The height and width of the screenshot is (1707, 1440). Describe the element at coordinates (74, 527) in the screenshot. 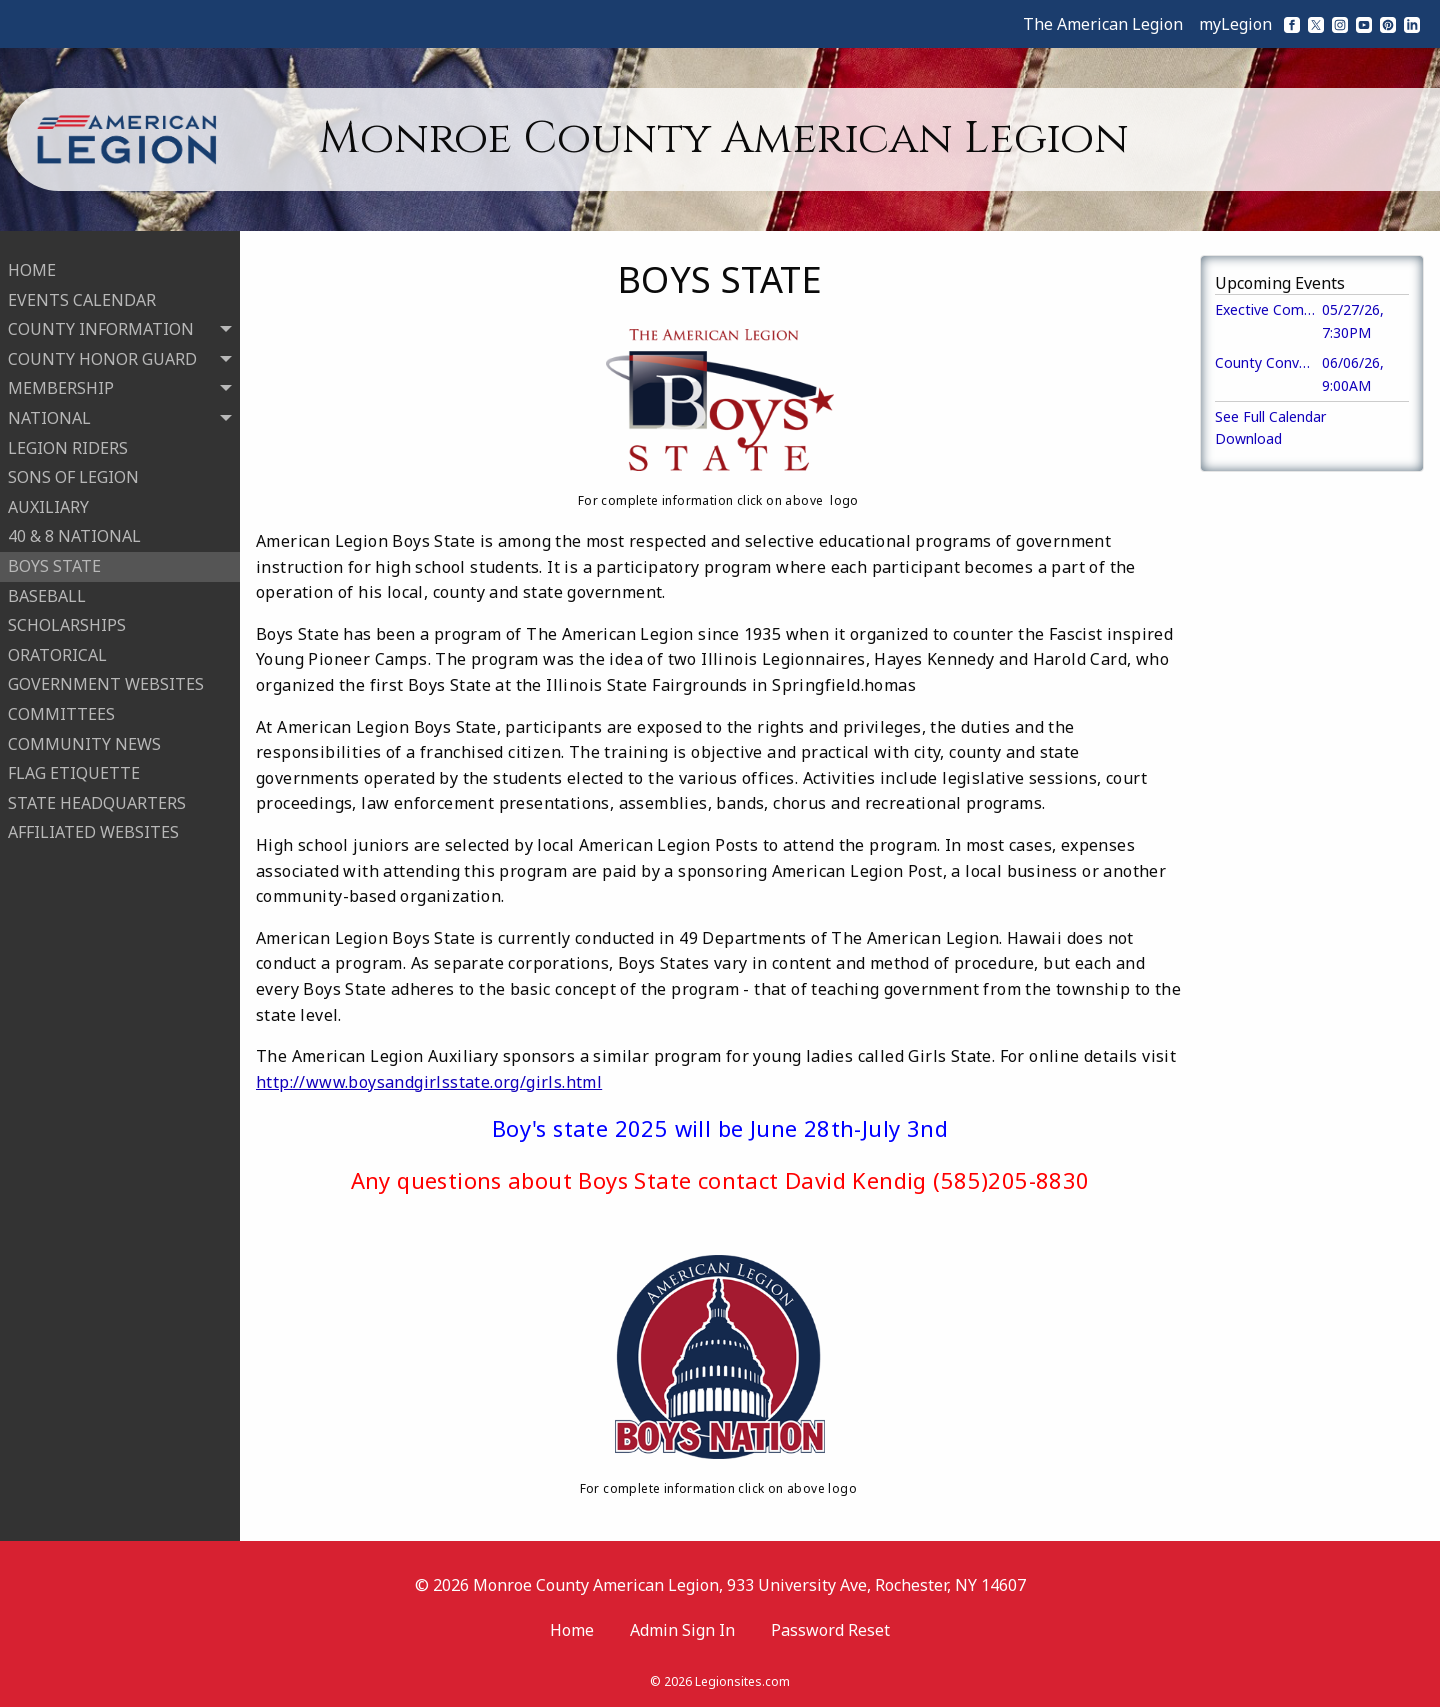

I see `40 & 8 NATIONAL` at that location.